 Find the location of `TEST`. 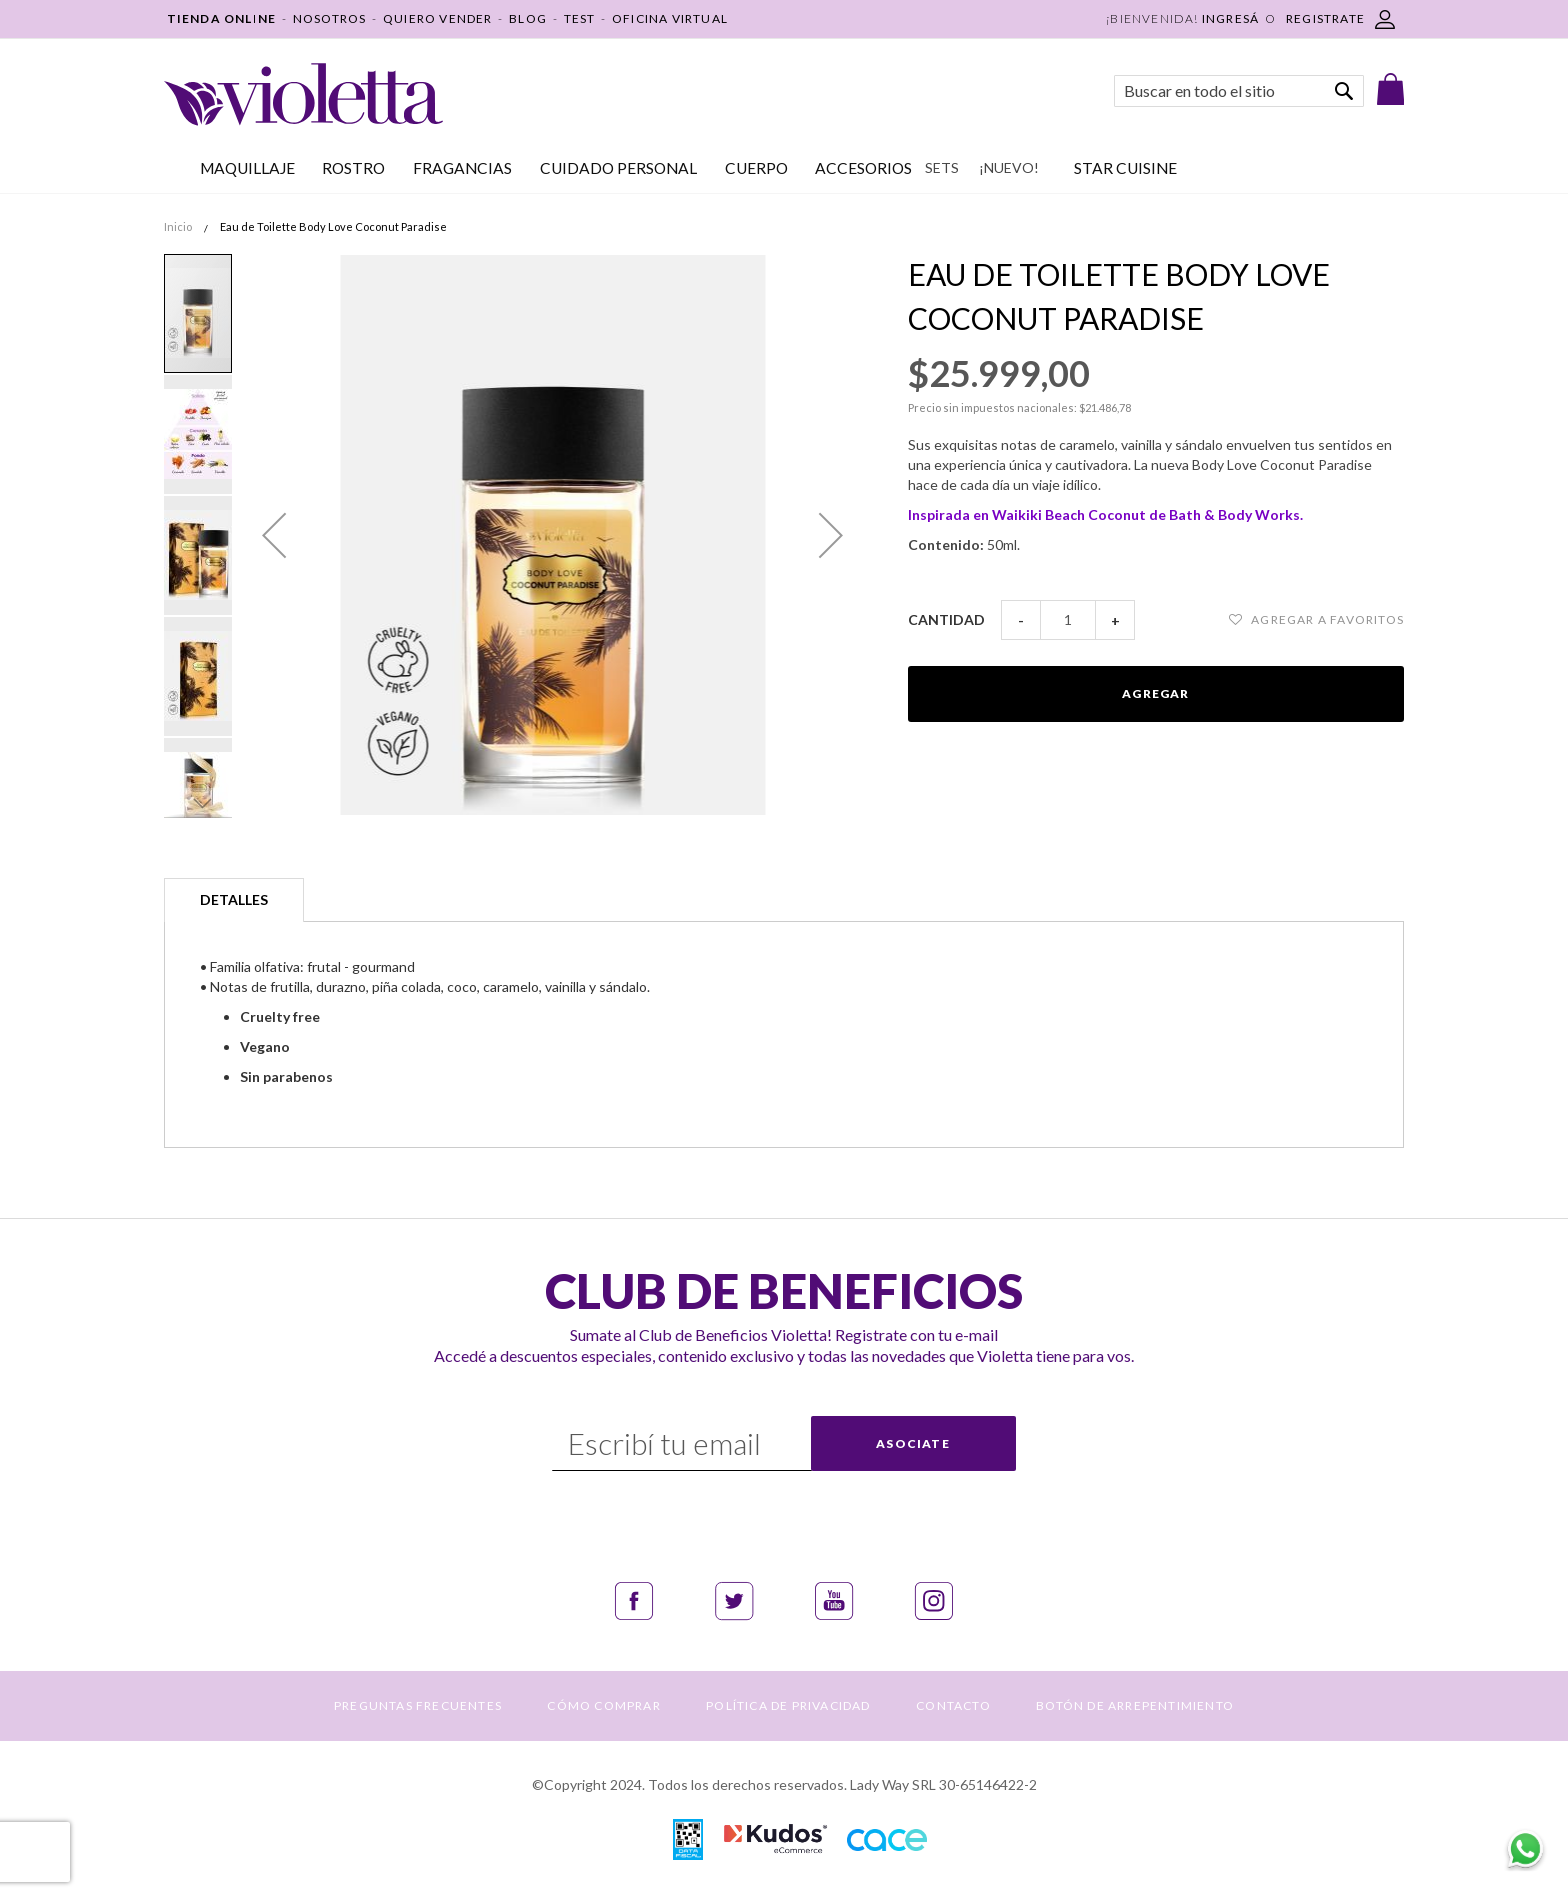

TEST is located at coordinates (580, 18).